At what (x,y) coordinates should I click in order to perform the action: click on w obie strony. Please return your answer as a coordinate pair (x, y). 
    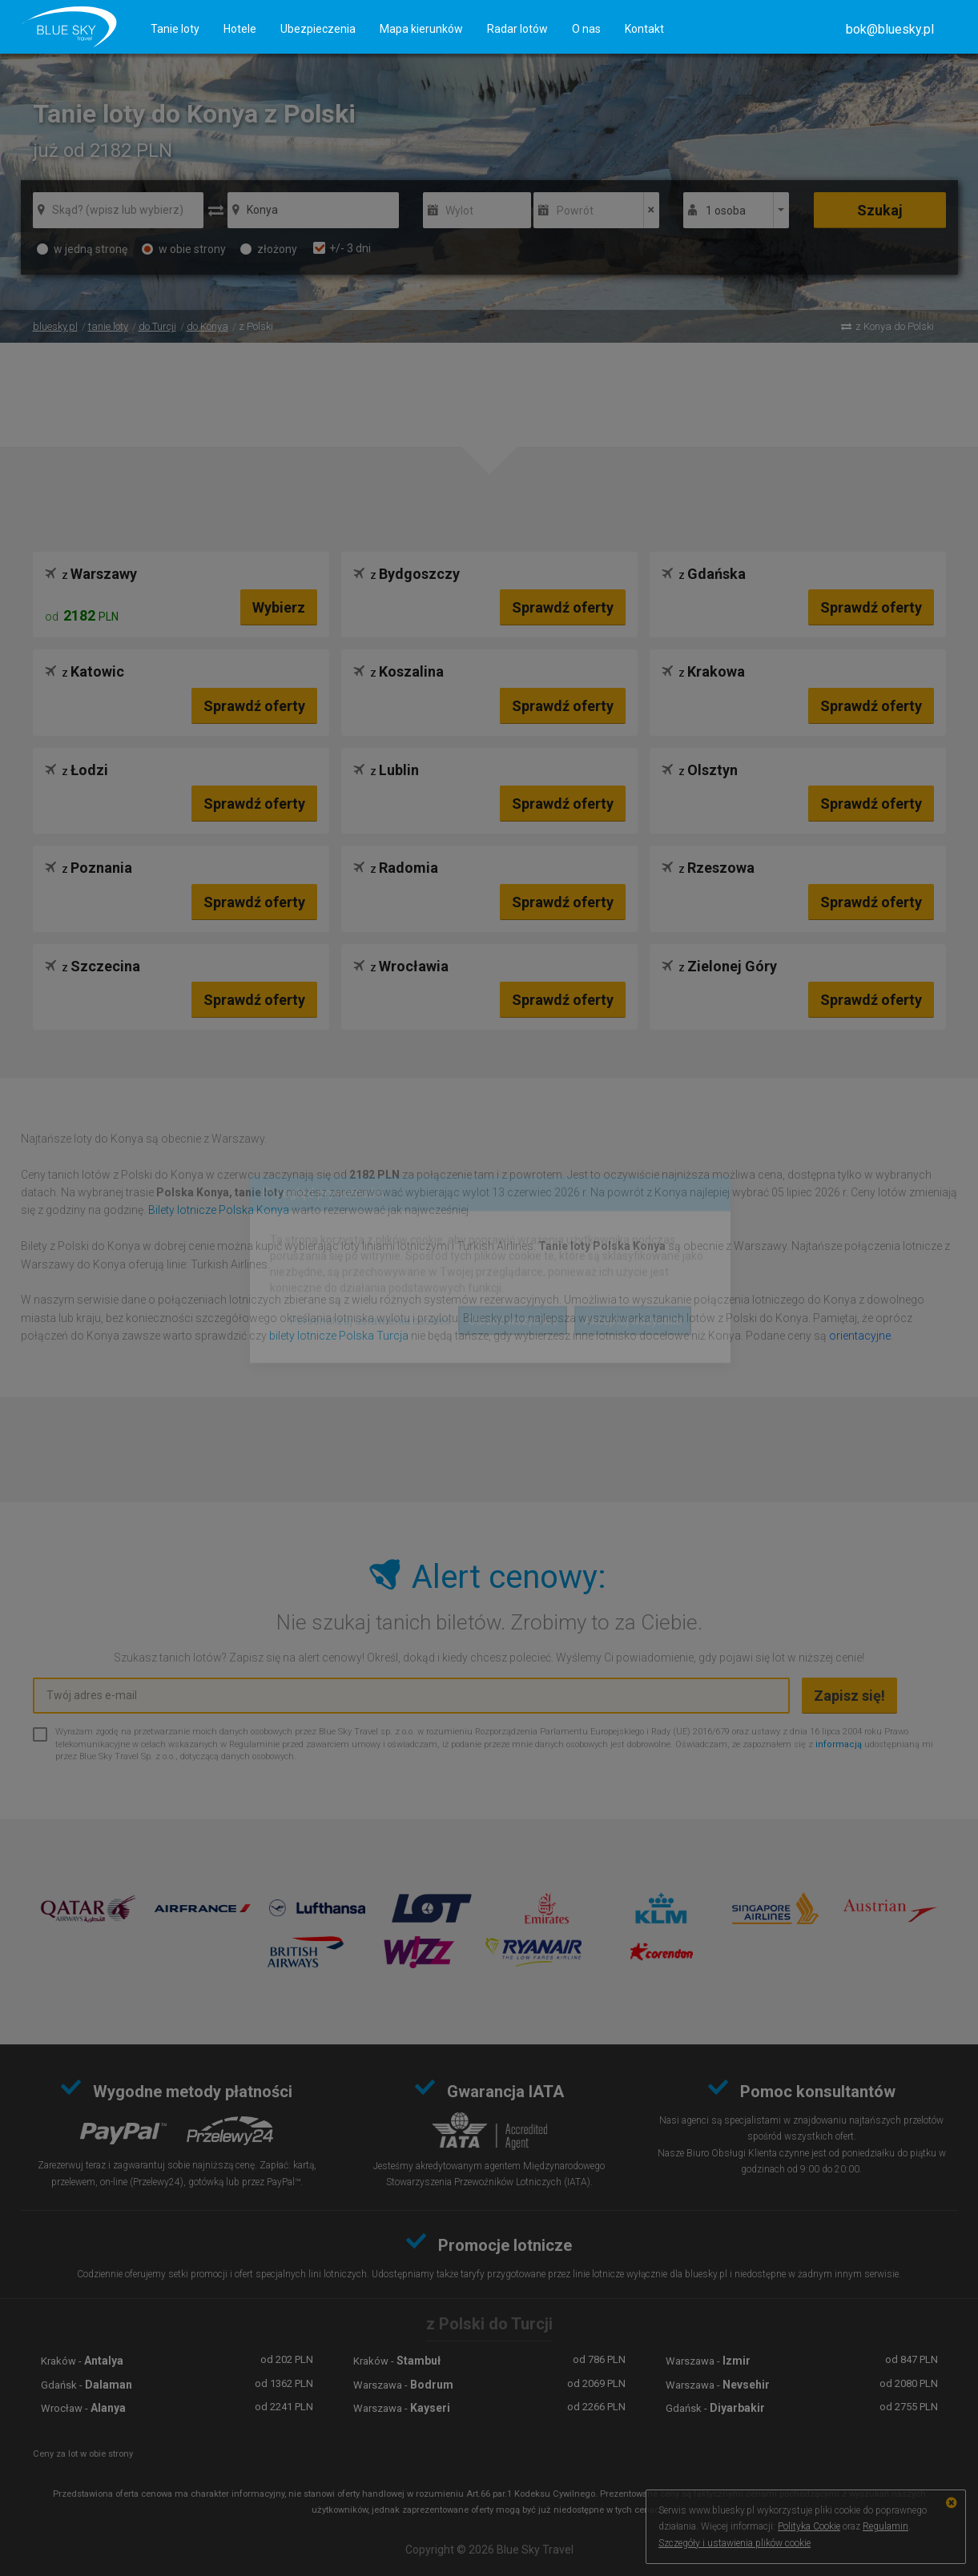
    Looking at the image, I should click on (184, 249).